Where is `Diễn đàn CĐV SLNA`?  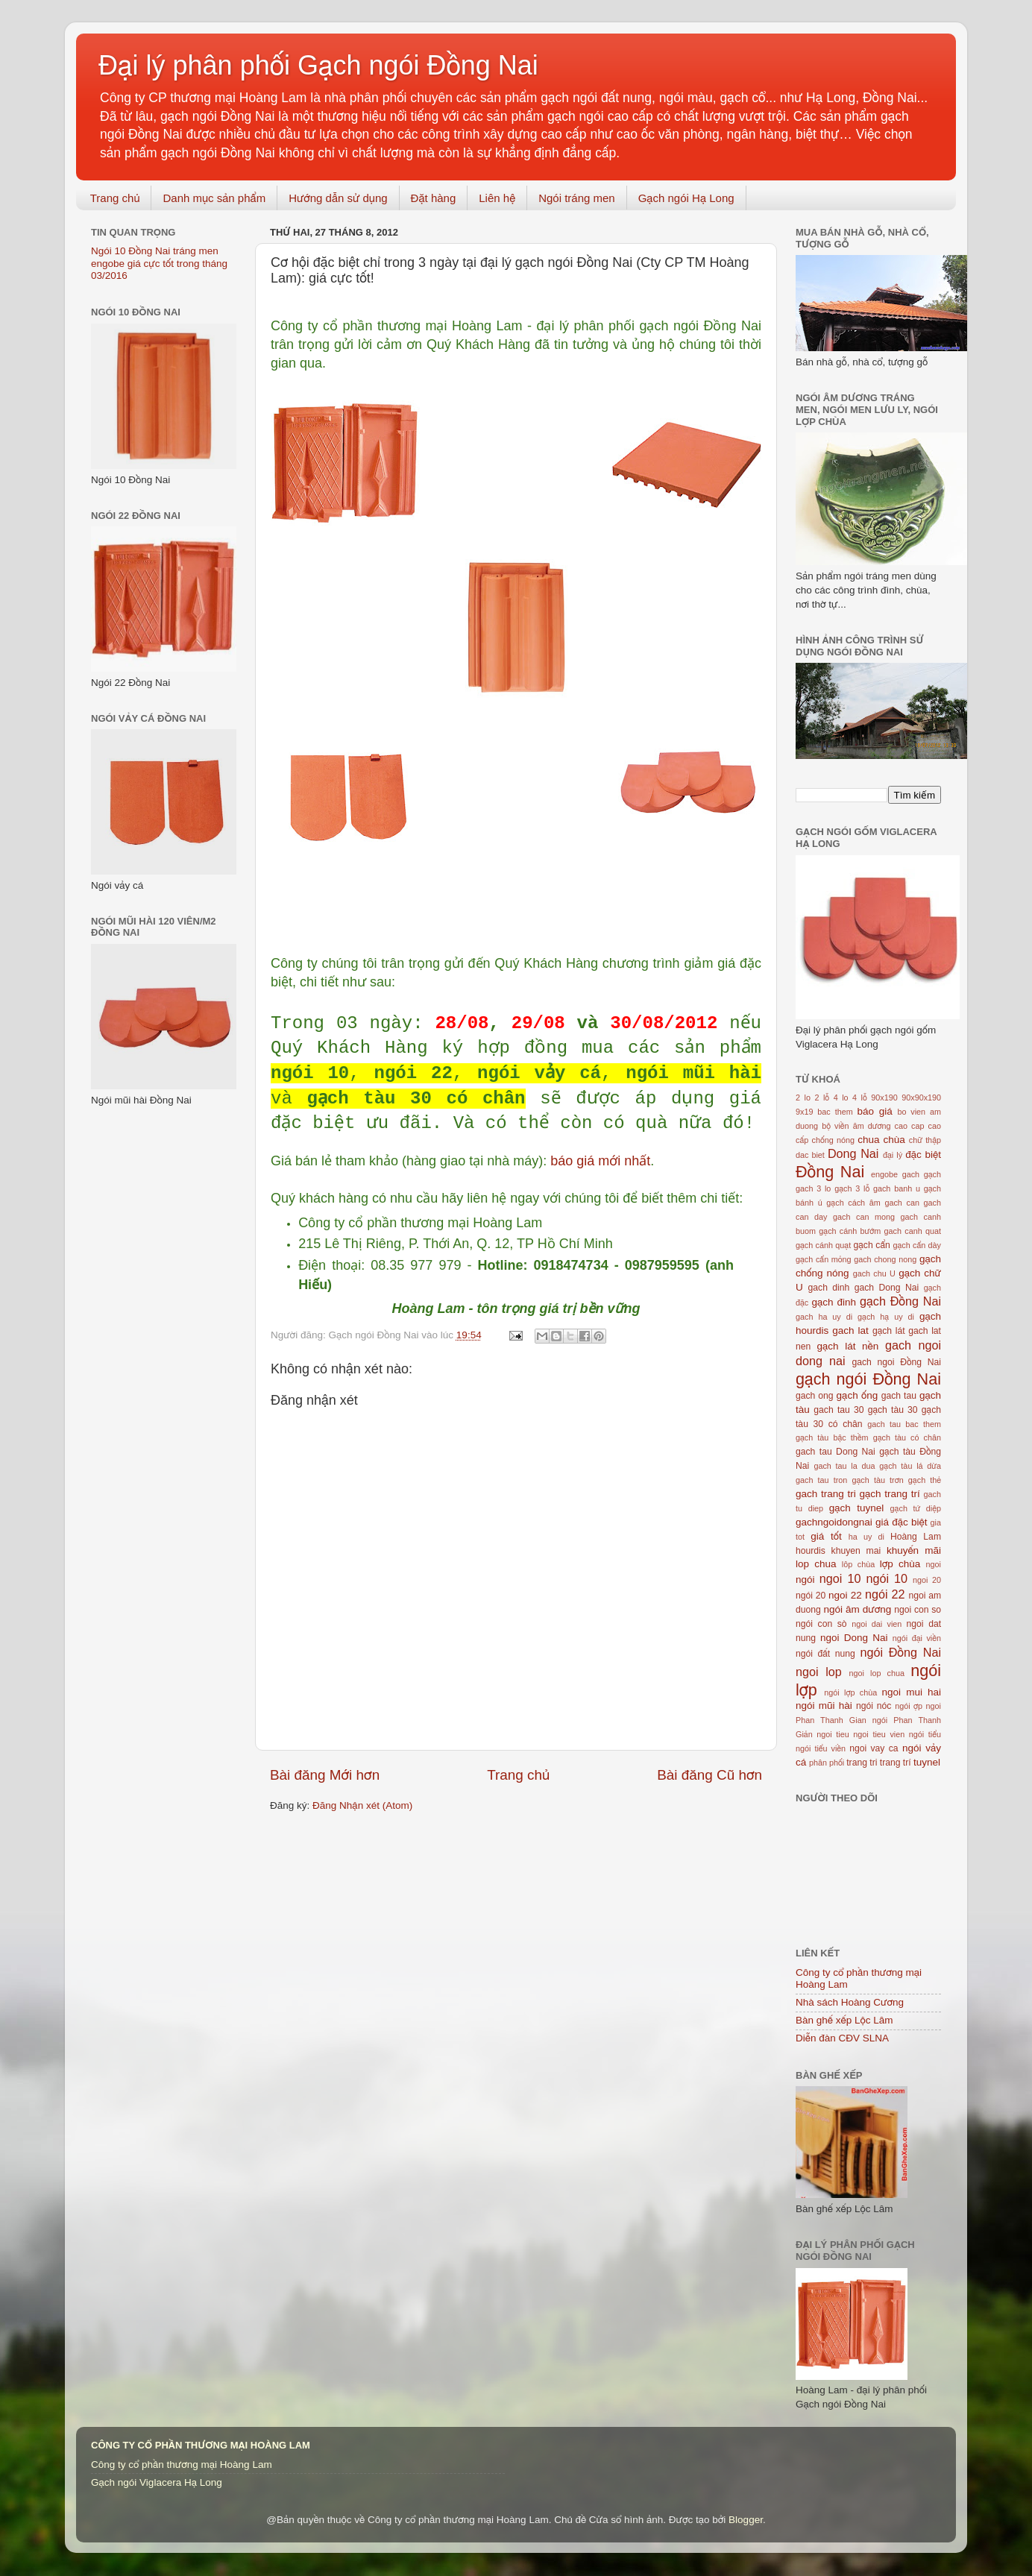
Diễn đàn CĐV SLNA is located at coordinates (842, 2038).